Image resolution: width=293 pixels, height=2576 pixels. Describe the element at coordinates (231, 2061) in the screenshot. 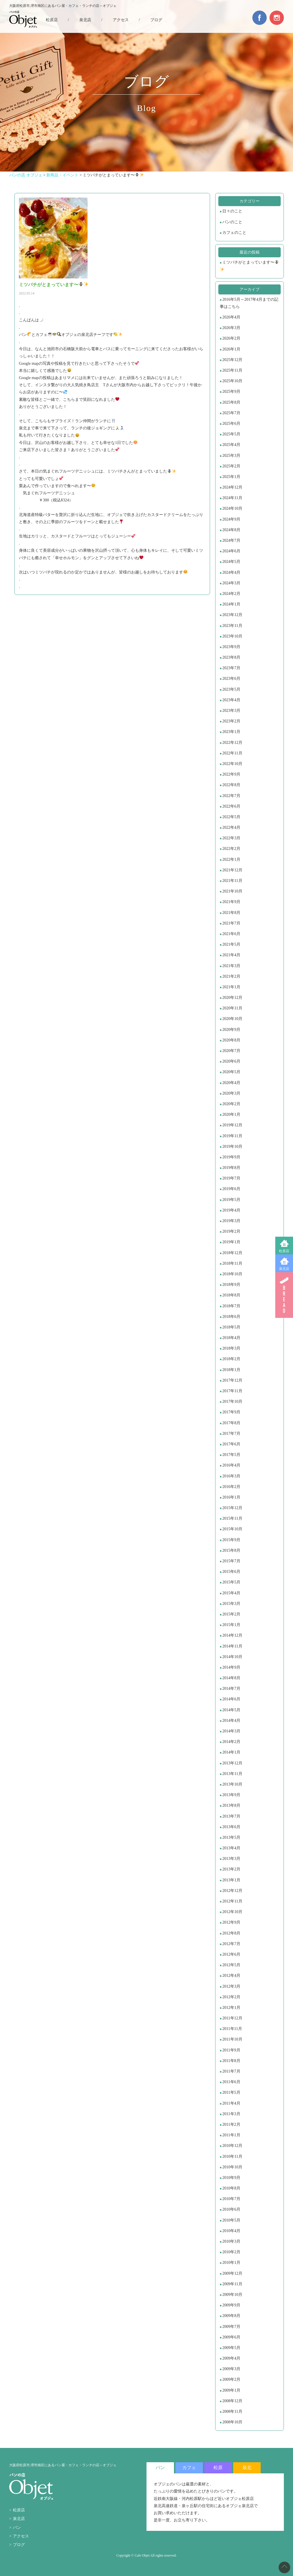

I see `2011年8月` at that location.